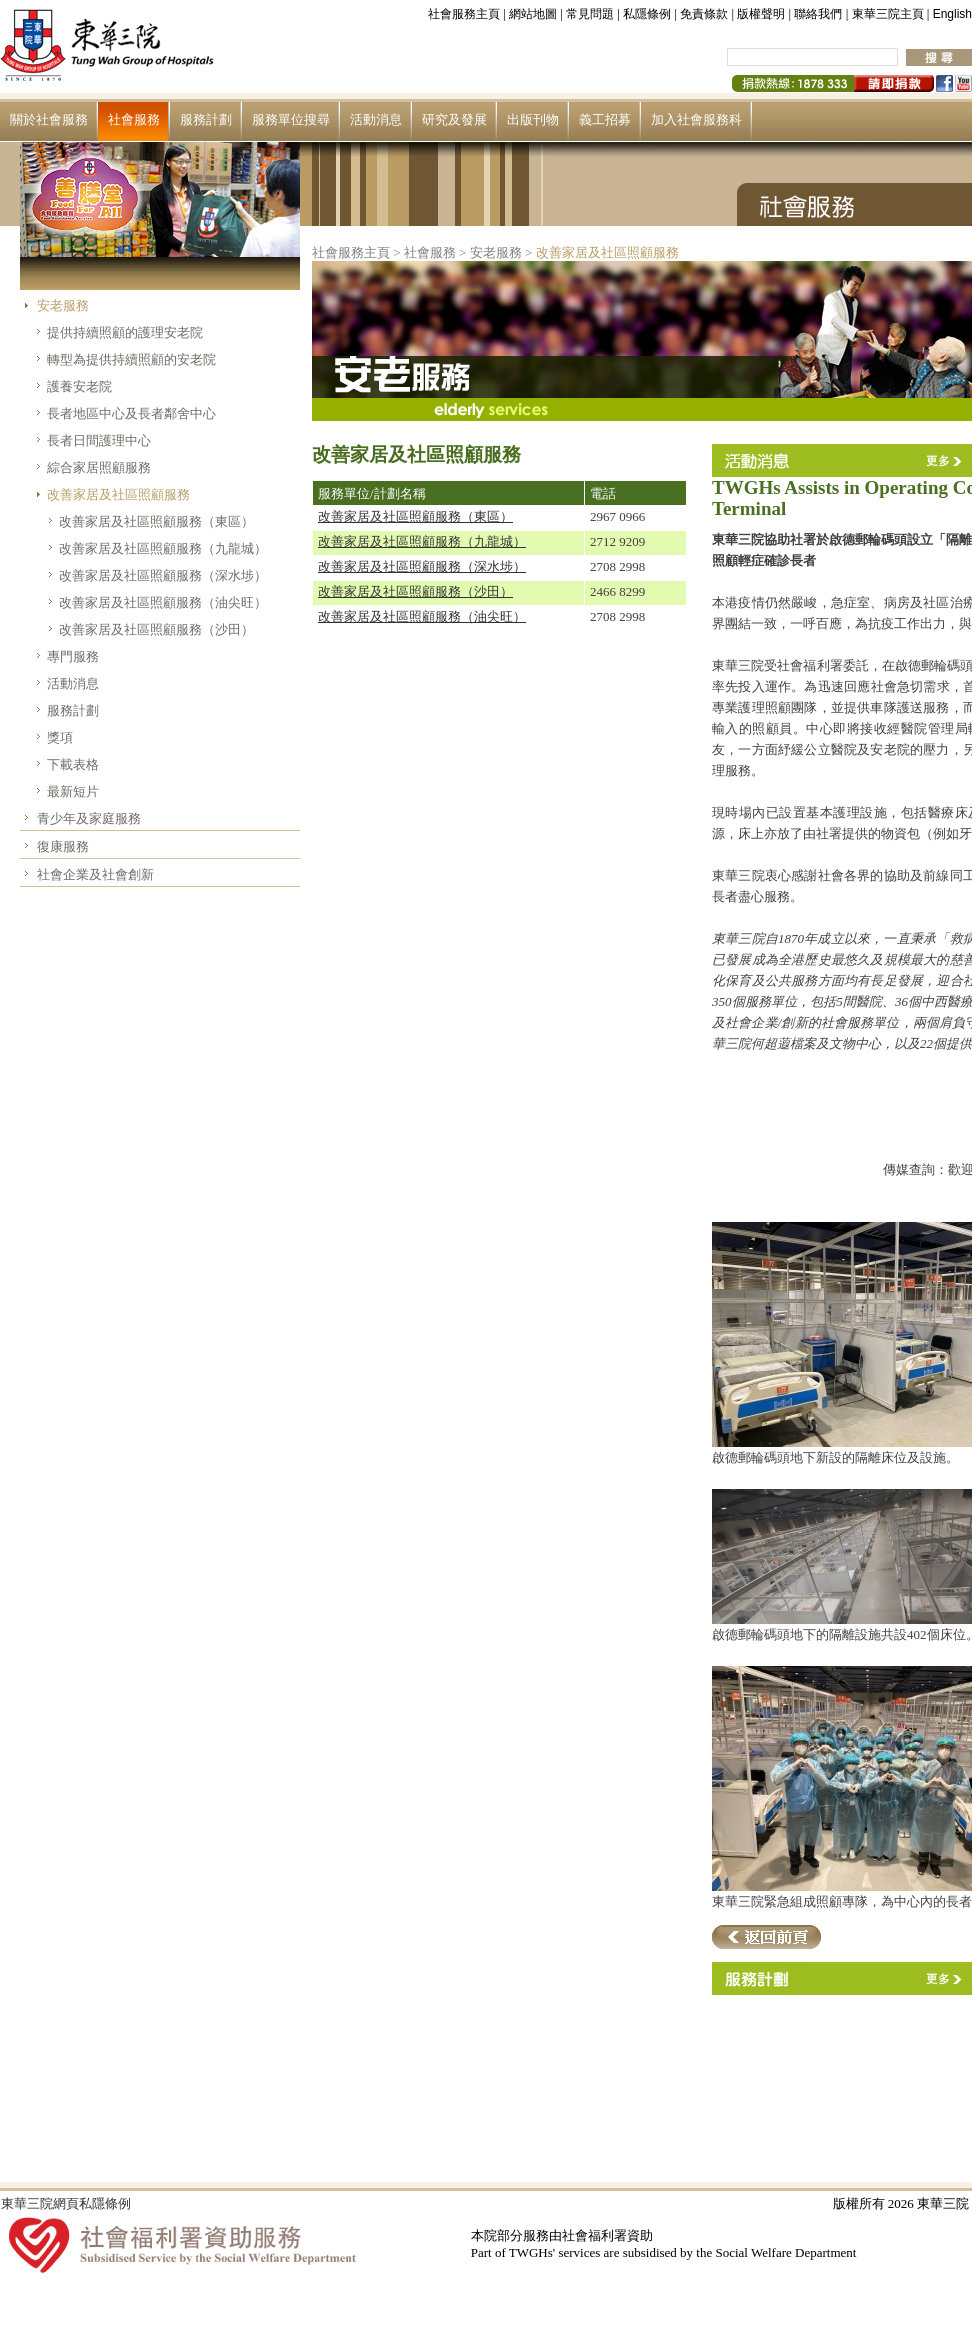  Describe the element at coordinates (533, 14) in the screenshot. I see `網站地圖` at that location.